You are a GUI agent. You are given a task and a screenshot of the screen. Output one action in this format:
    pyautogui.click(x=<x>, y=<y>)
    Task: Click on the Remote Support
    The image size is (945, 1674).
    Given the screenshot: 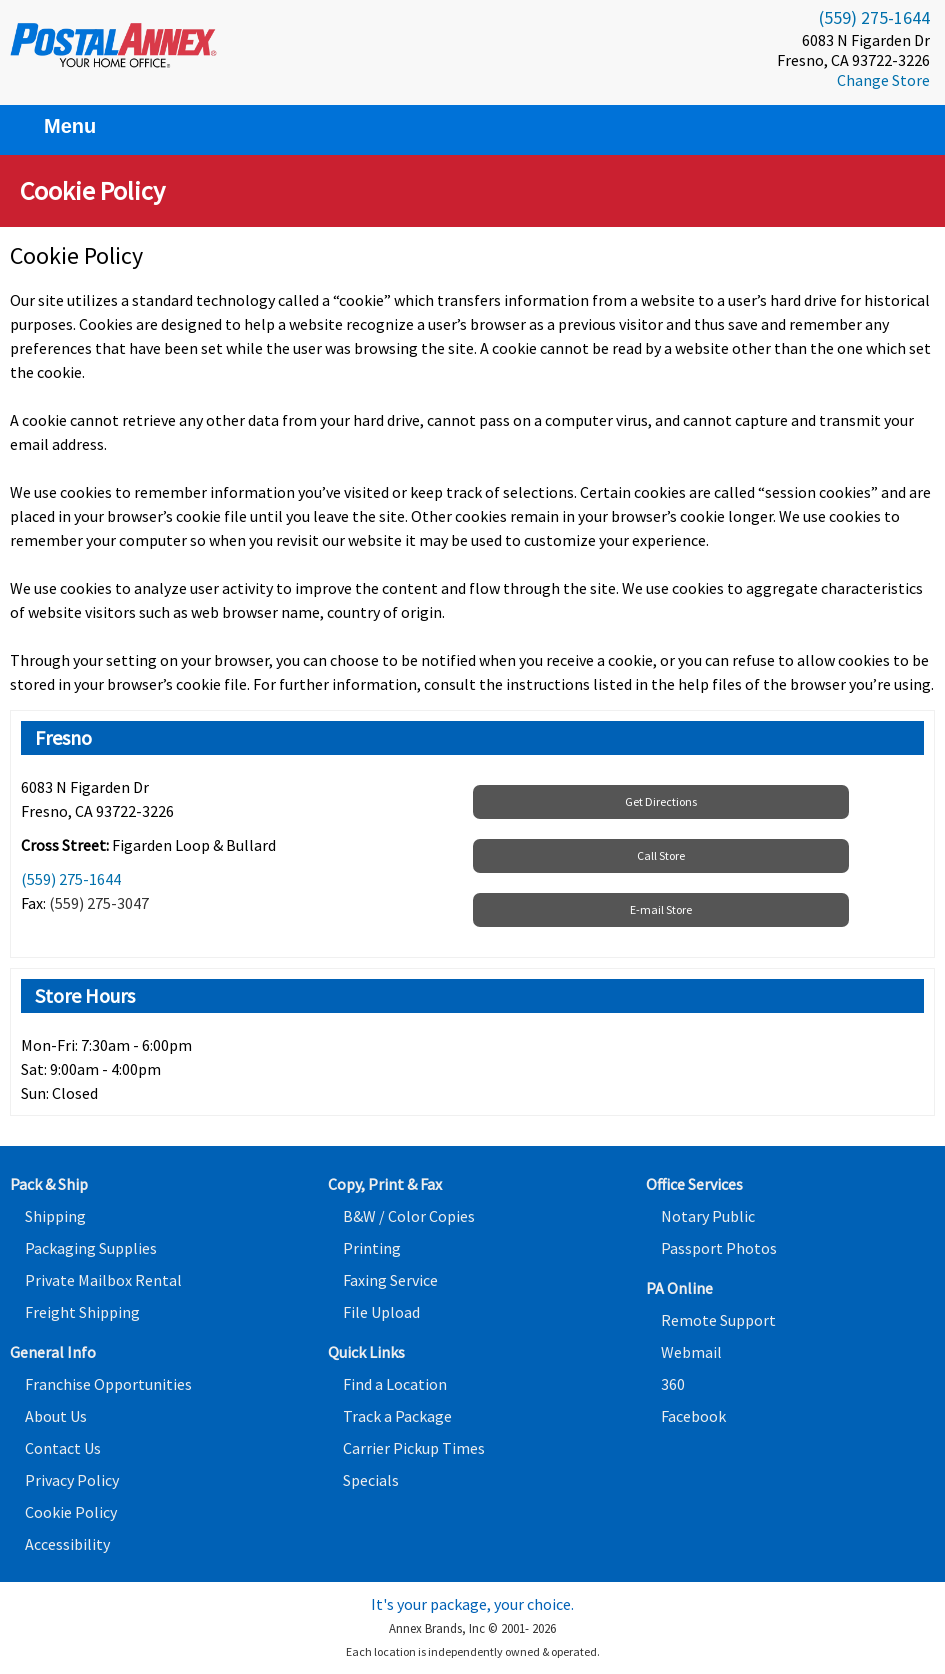 What is the action you would take?
    pyautogui.click(x=718, y=1320)
    